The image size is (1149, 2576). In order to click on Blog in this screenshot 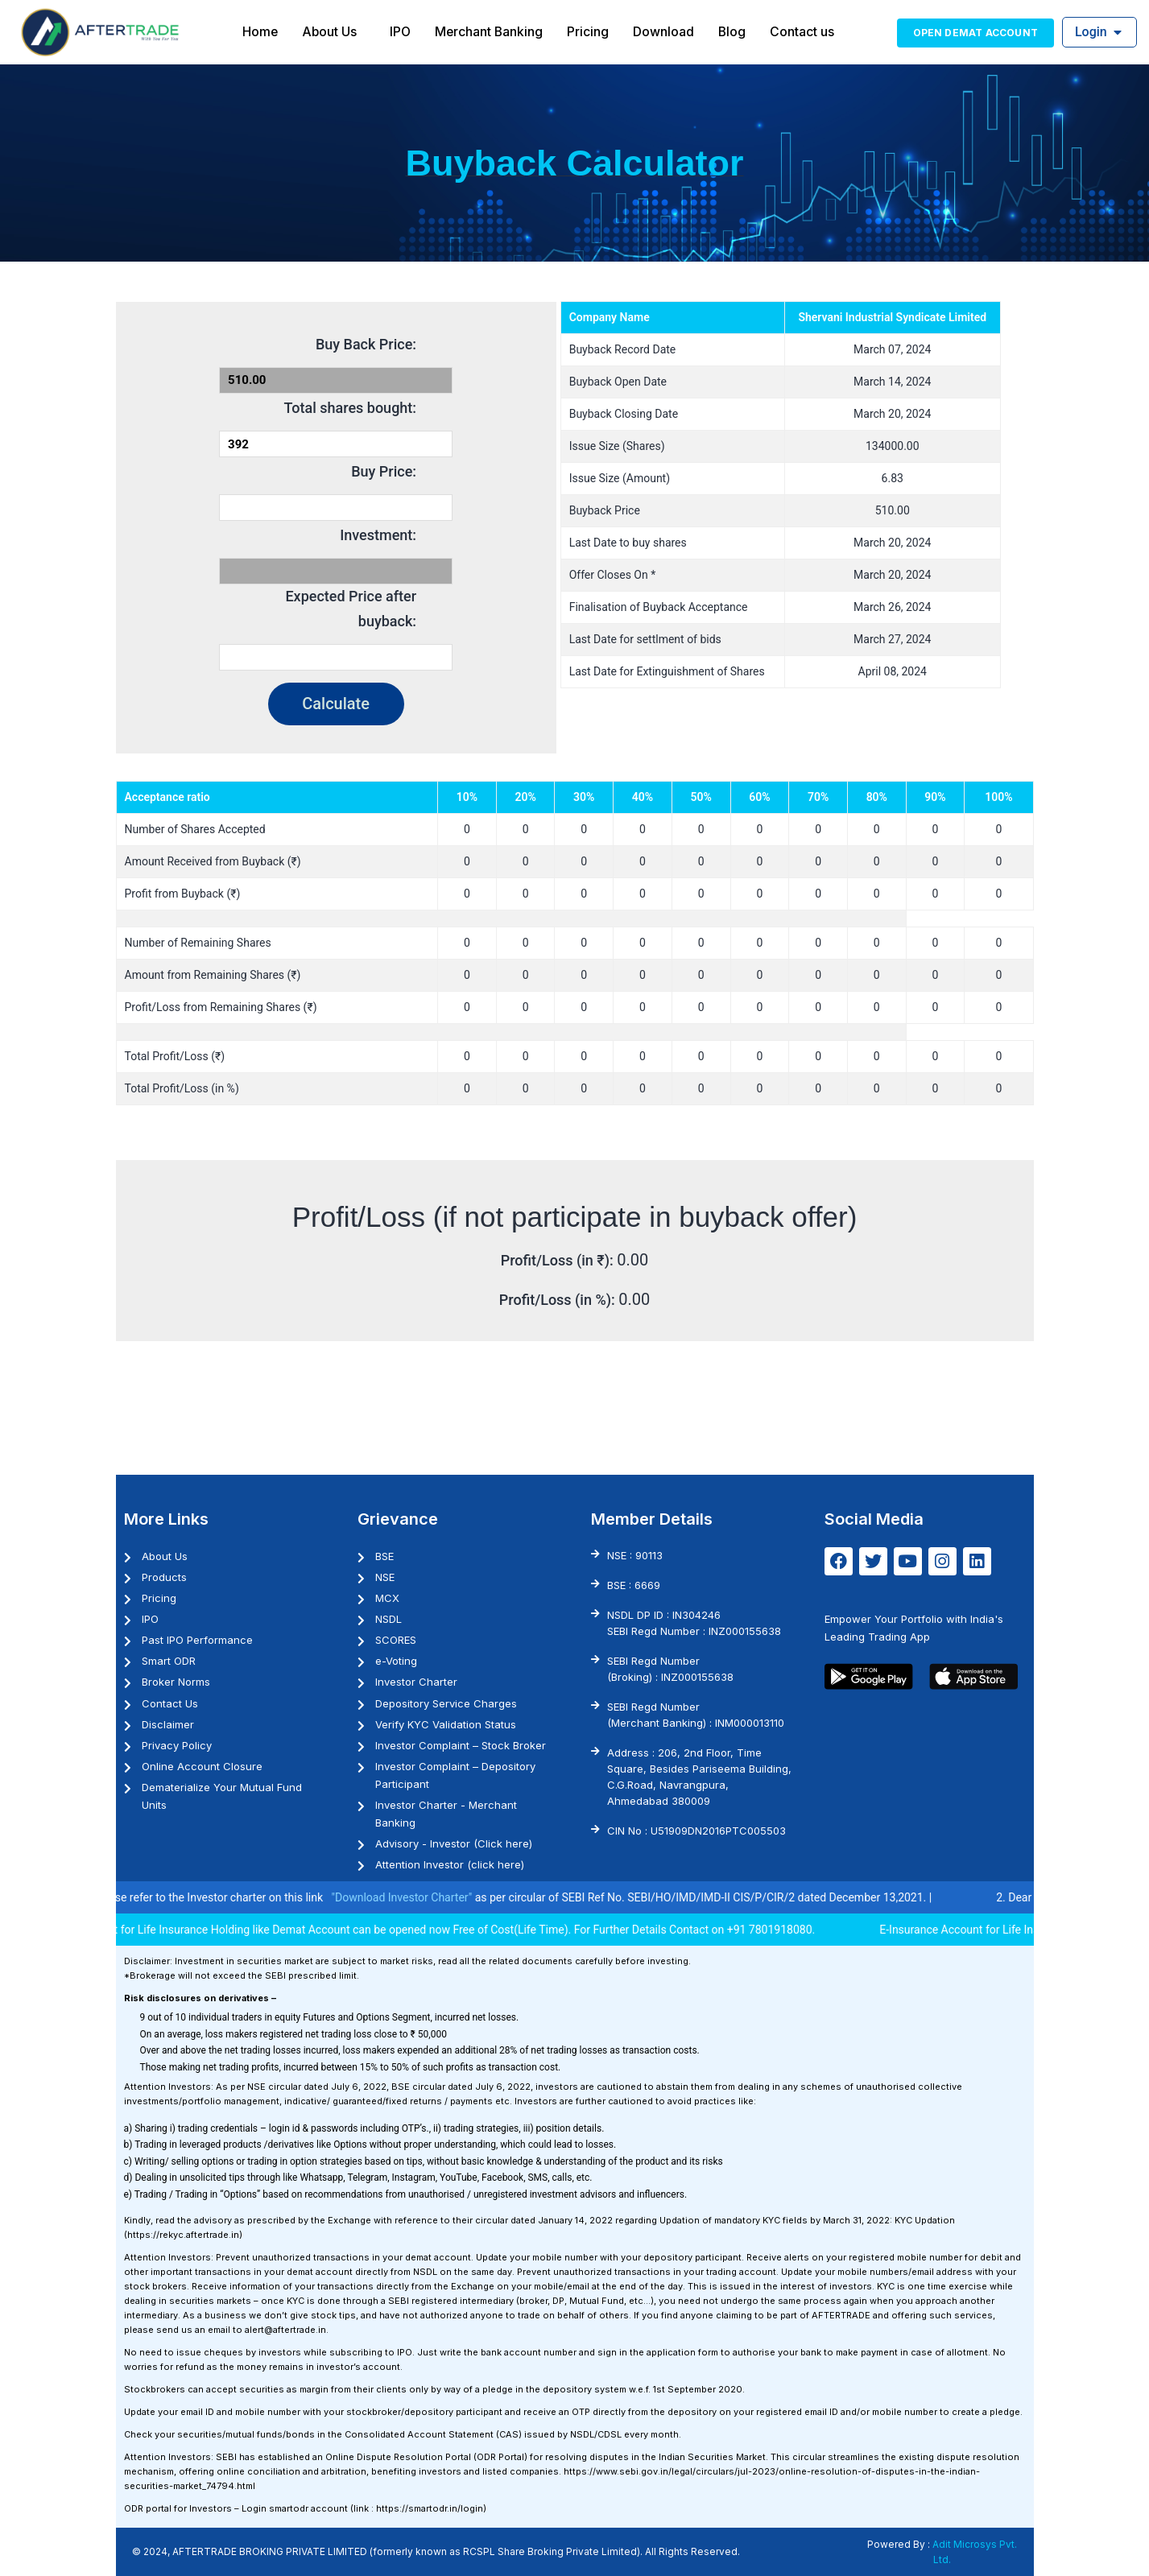, I will do `click(734, 31)`.